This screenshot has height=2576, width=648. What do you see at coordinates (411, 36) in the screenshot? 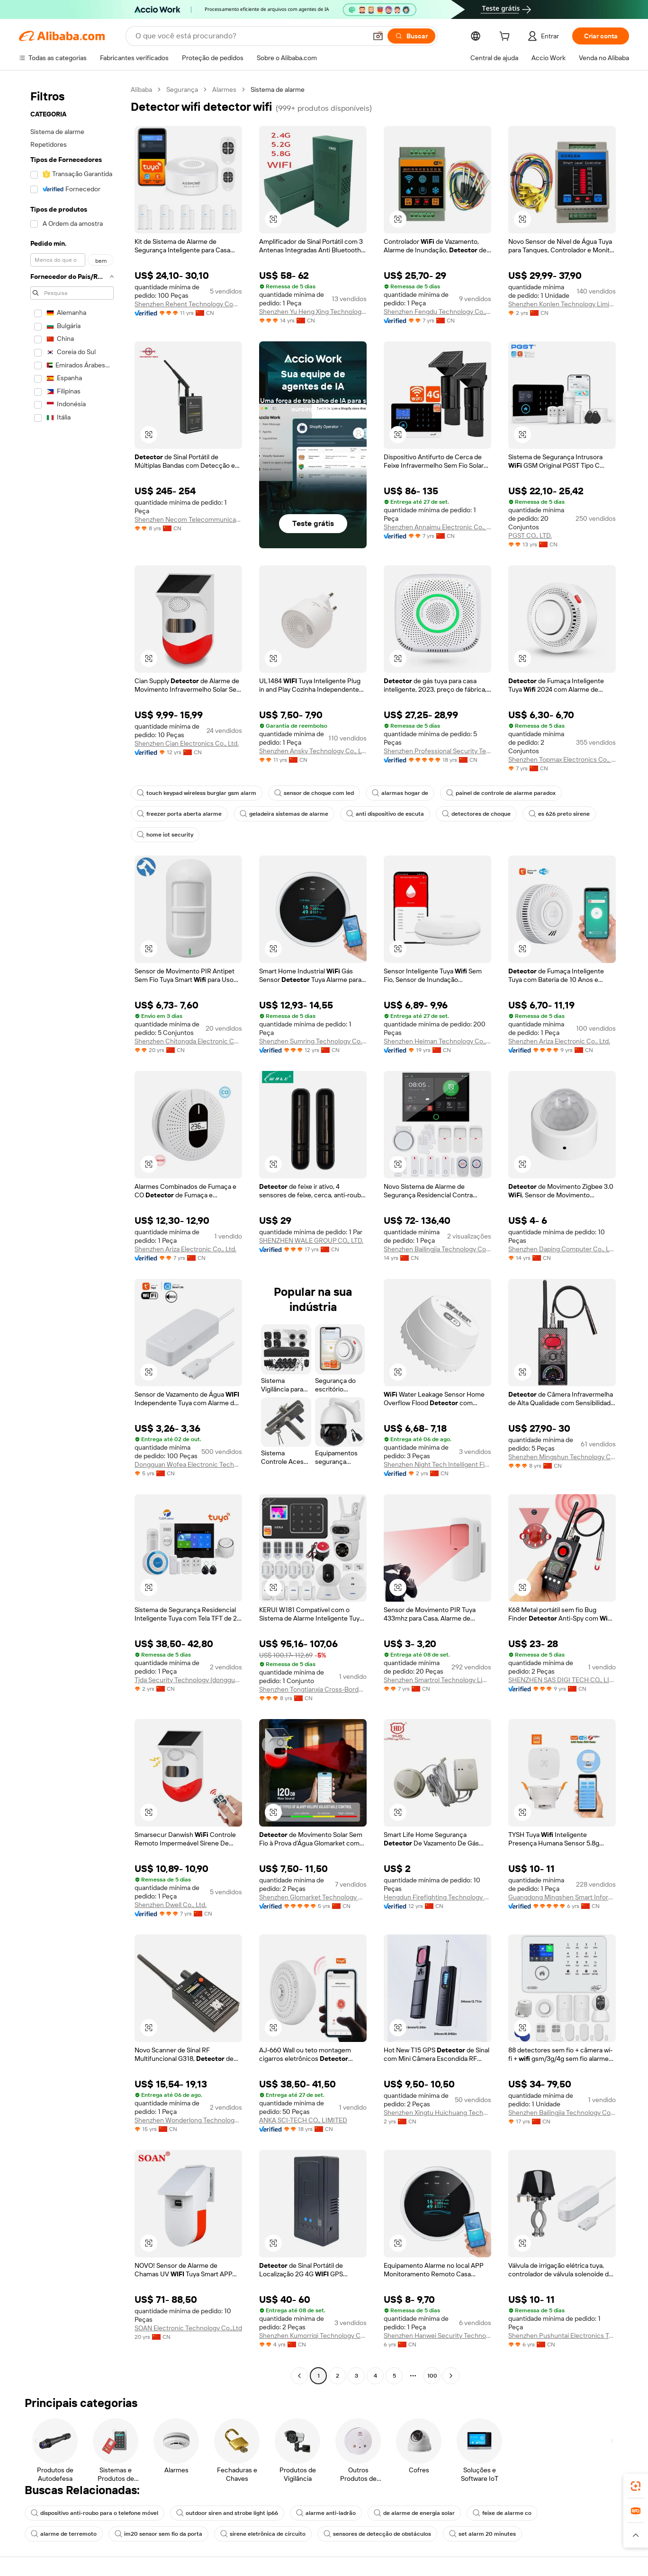
I see `[Buscar]` at bounding box center [411, 36].